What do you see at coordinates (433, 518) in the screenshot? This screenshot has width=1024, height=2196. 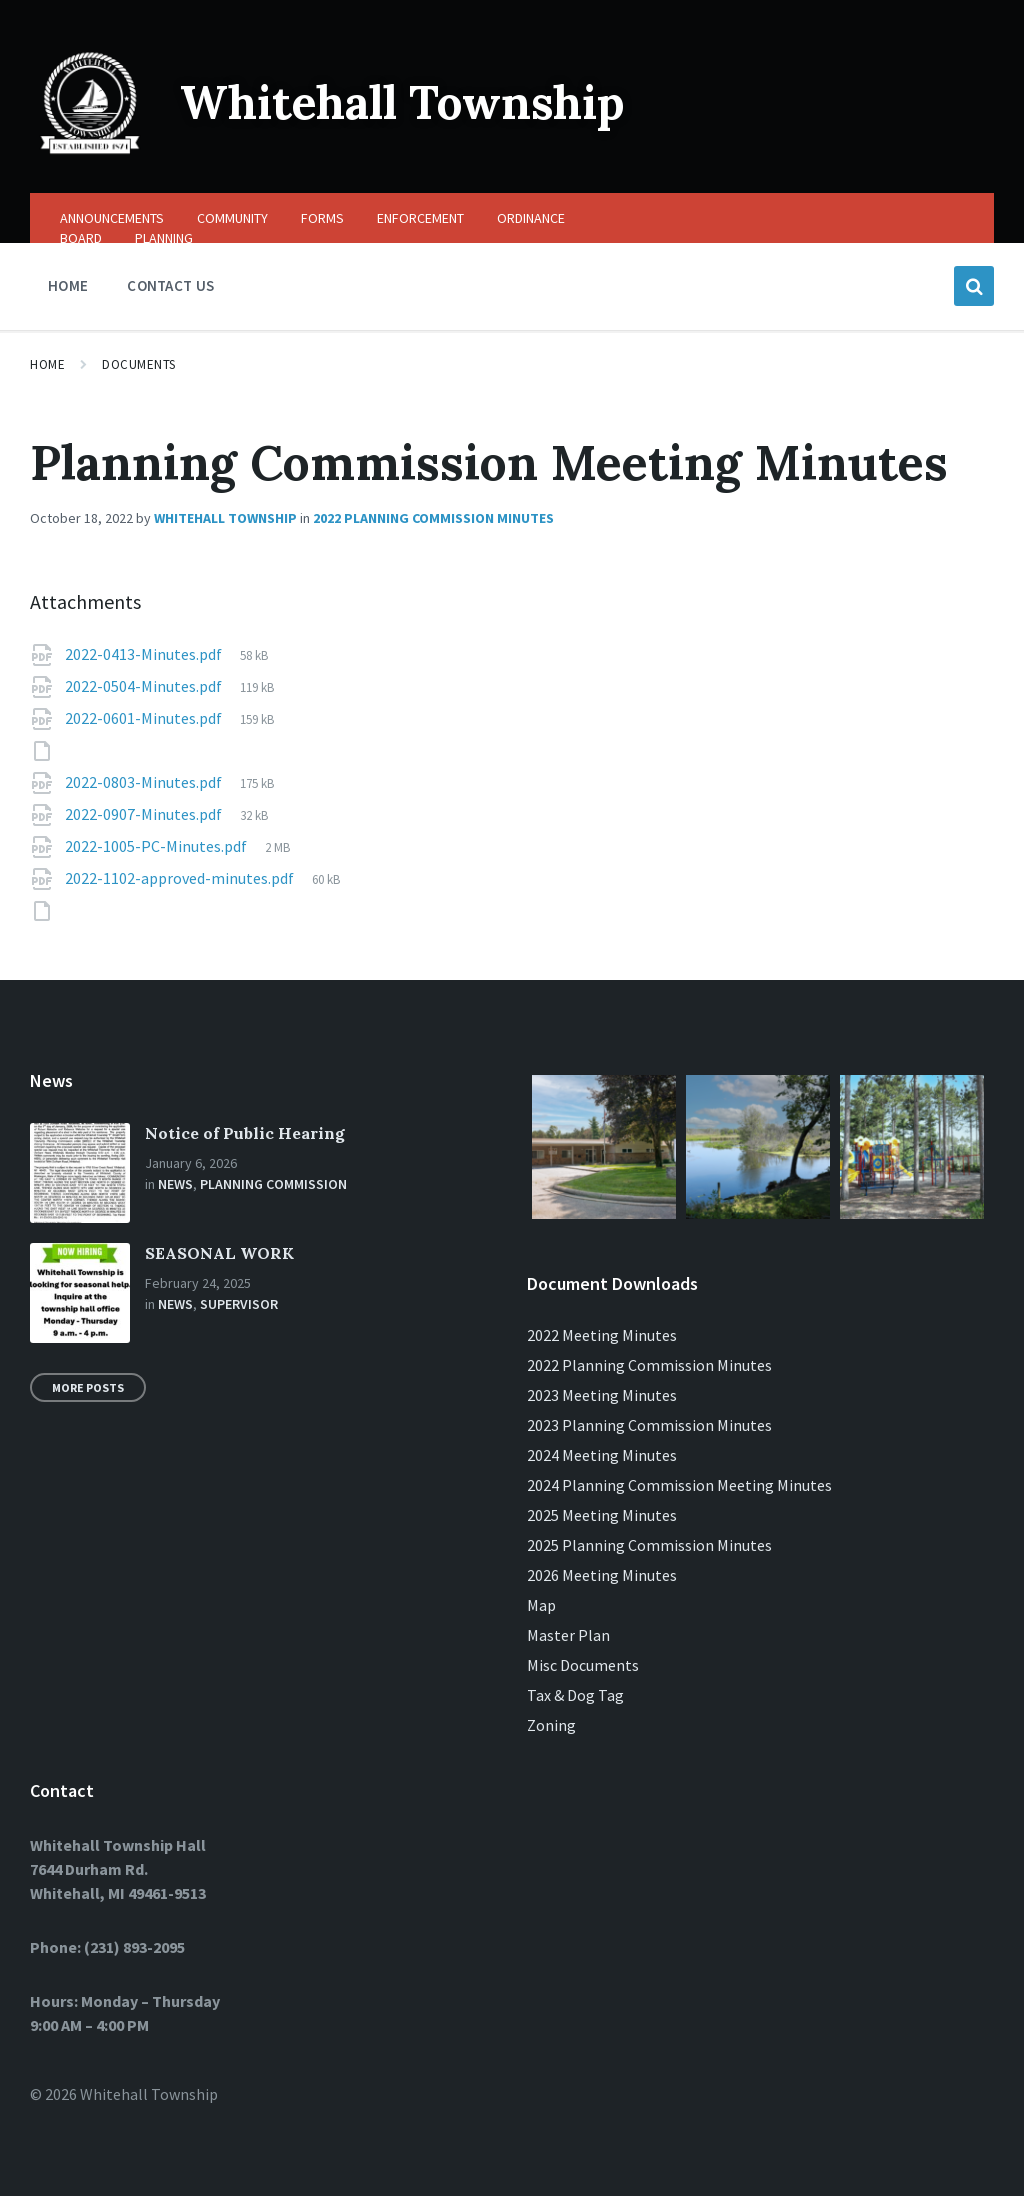 I see `2022 Planning Commission Minutes` at bounding box center [433, 518].